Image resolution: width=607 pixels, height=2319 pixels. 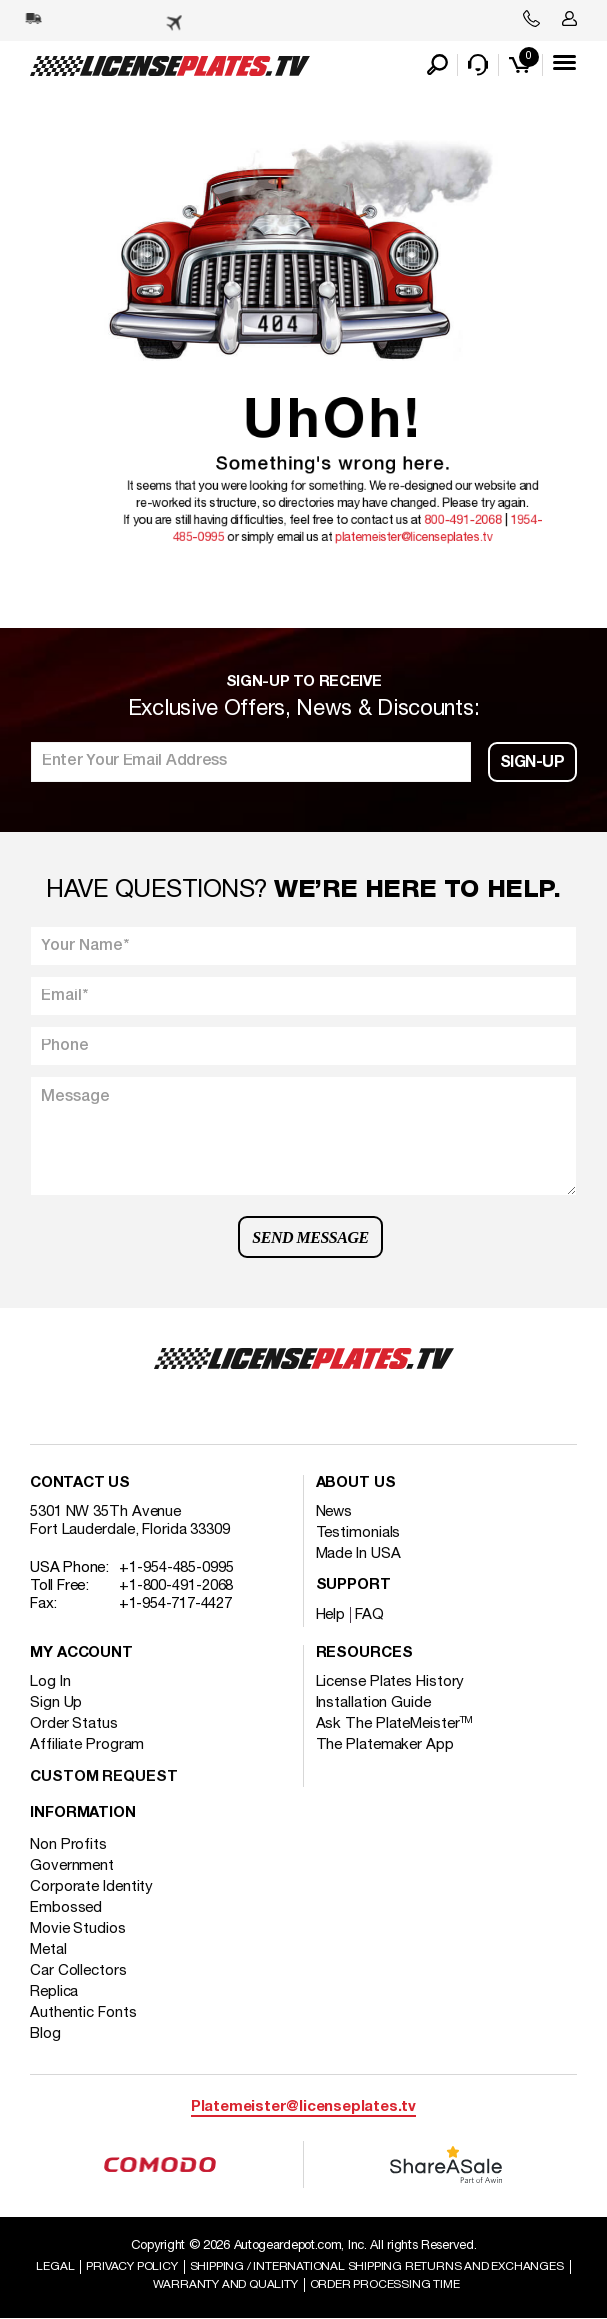 What do you see at coordinates (104, 1777) in the screenshot?
I see `Custom Request` at bounding box center [104, 1777].